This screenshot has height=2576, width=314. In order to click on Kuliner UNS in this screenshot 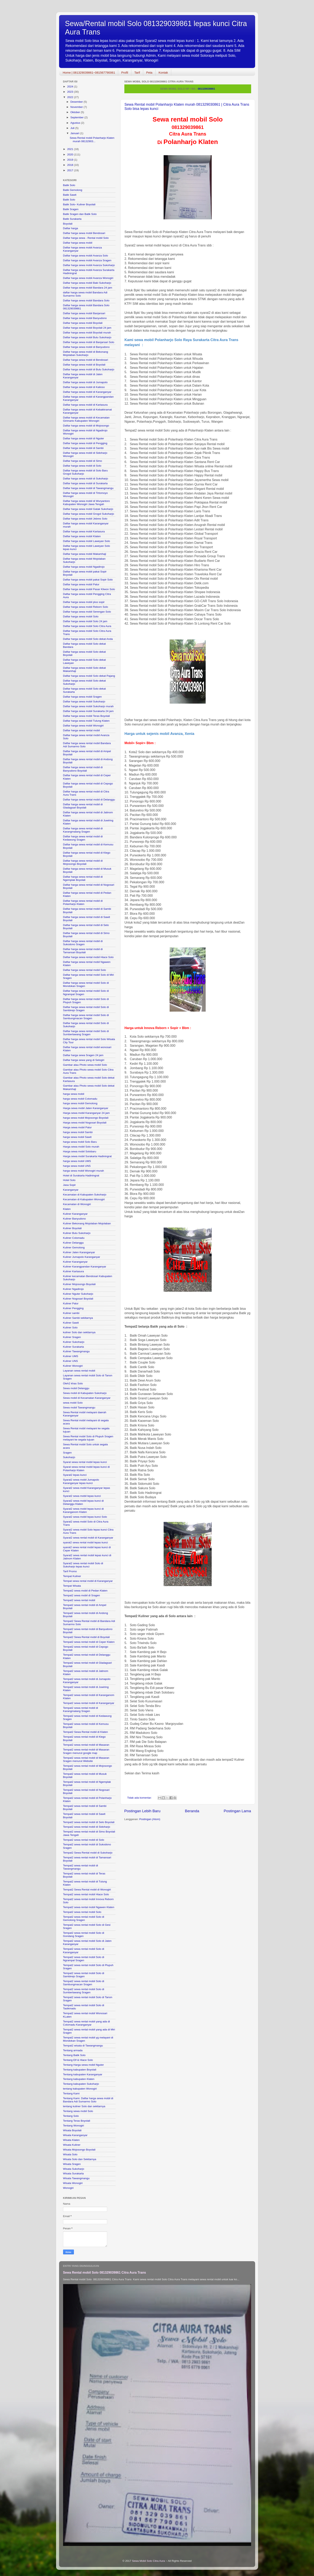, I will do `click(70, 1360)`.